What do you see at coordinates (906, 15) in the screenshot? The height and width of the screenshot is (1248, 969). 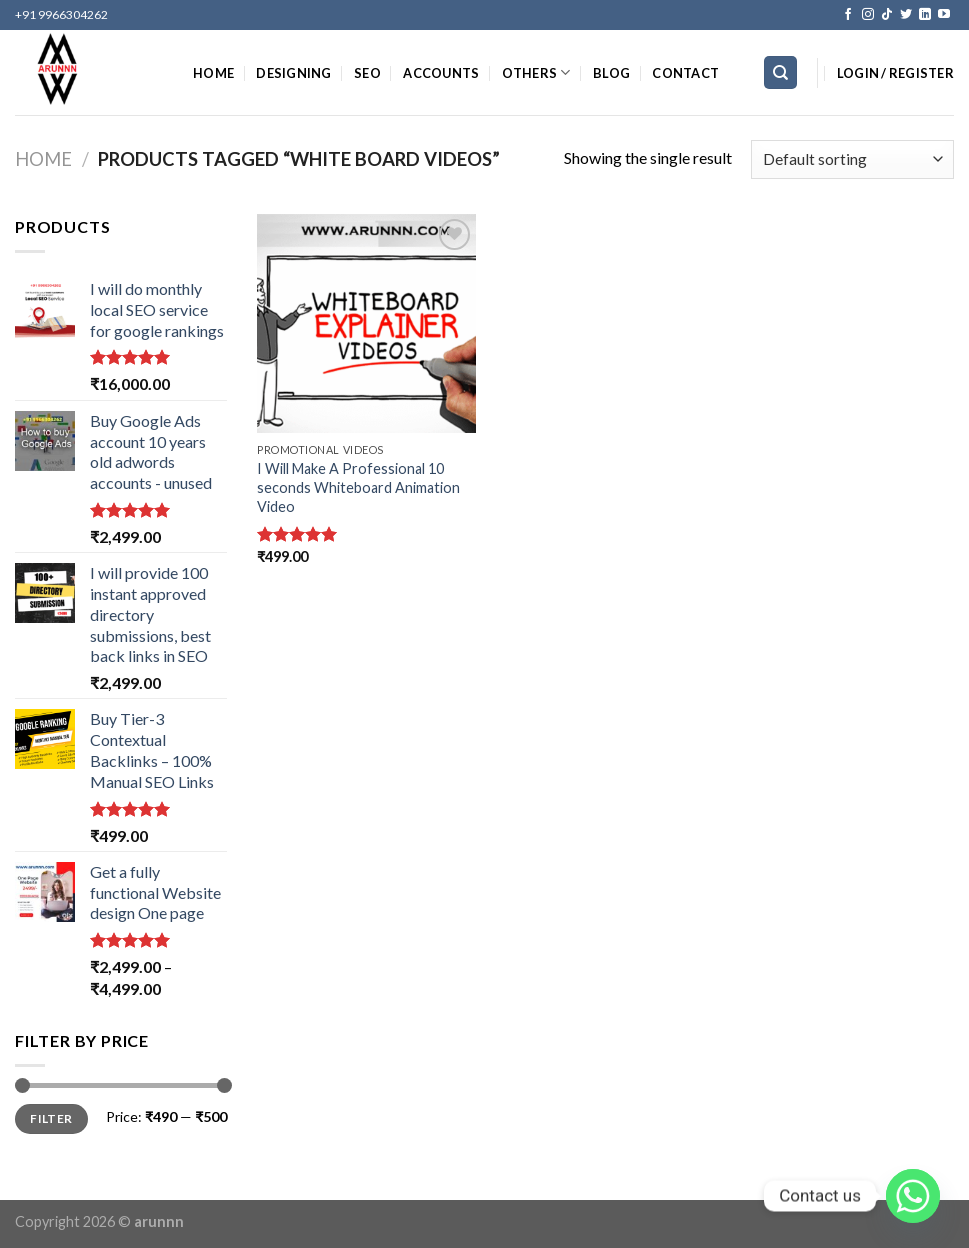 I see `[Follow on Twitter]` at bounding box center [906, 15].